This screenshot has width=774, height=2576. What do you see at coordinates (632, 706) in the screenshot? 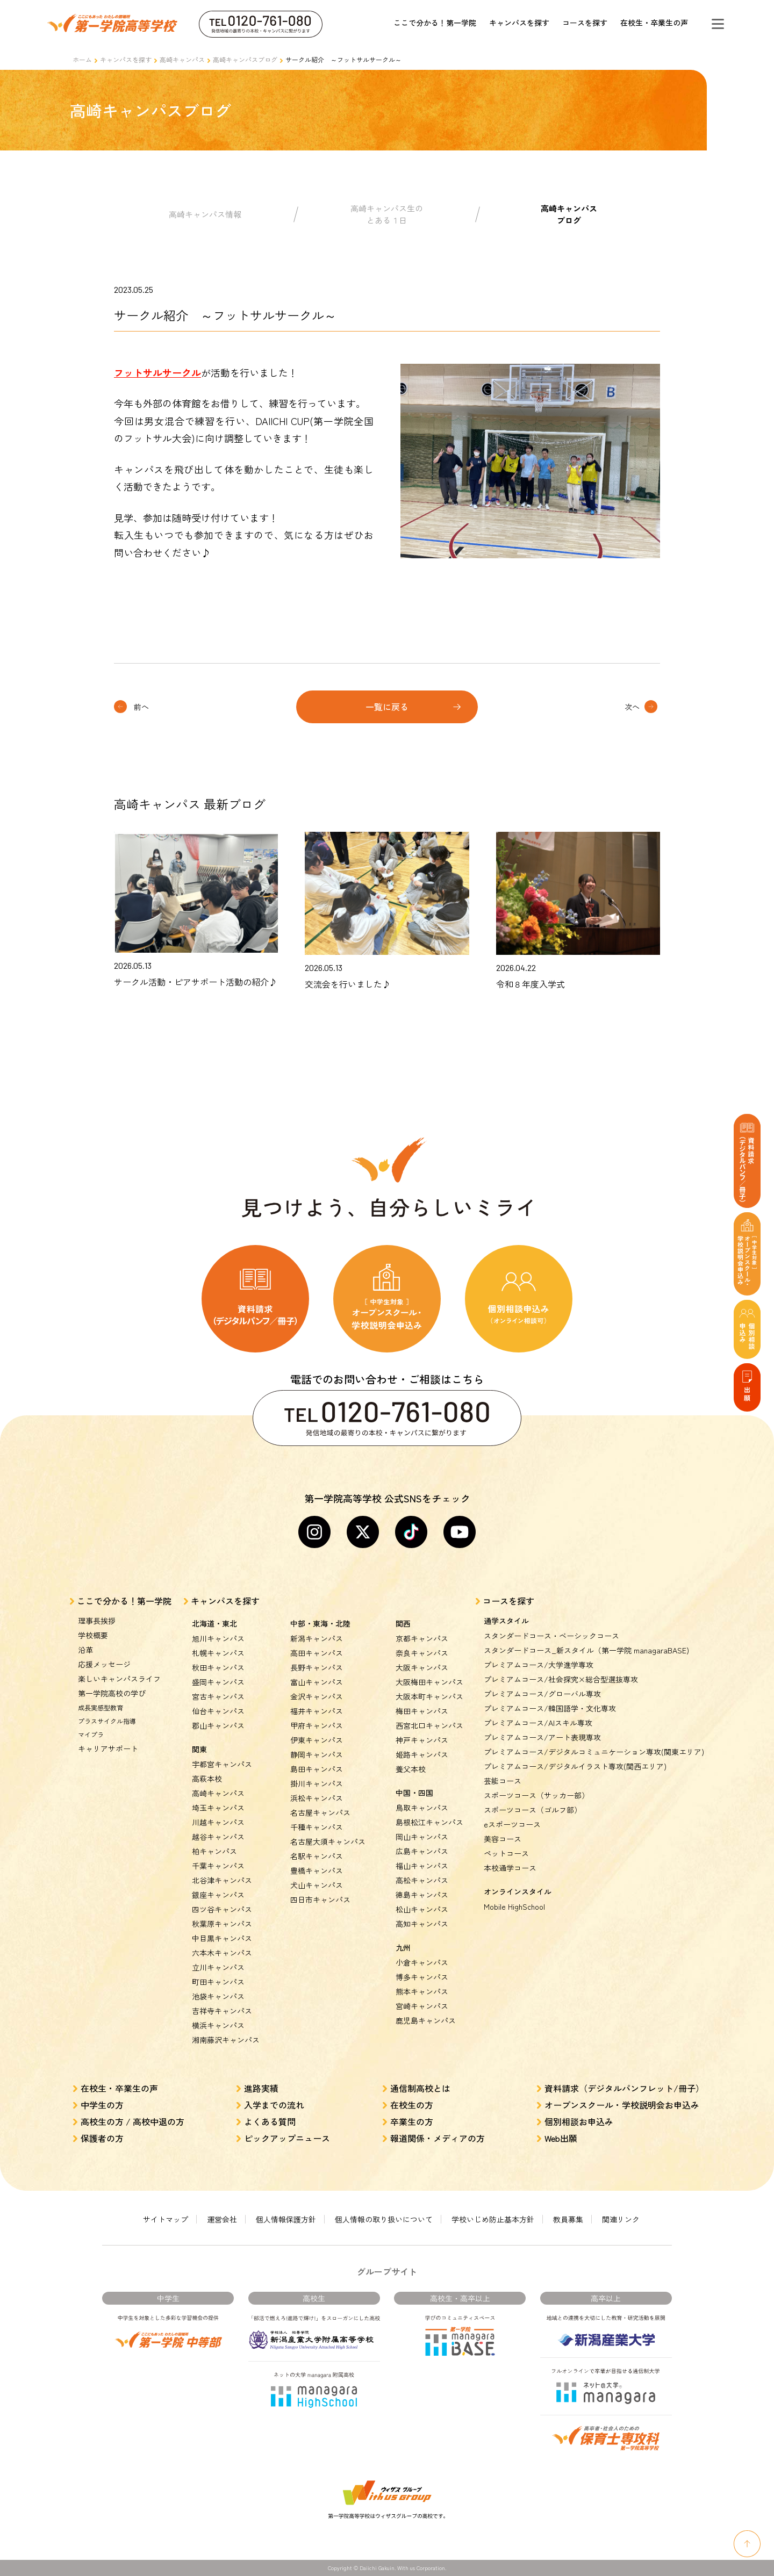
I see `次へ` at bounding box center [632, 706].